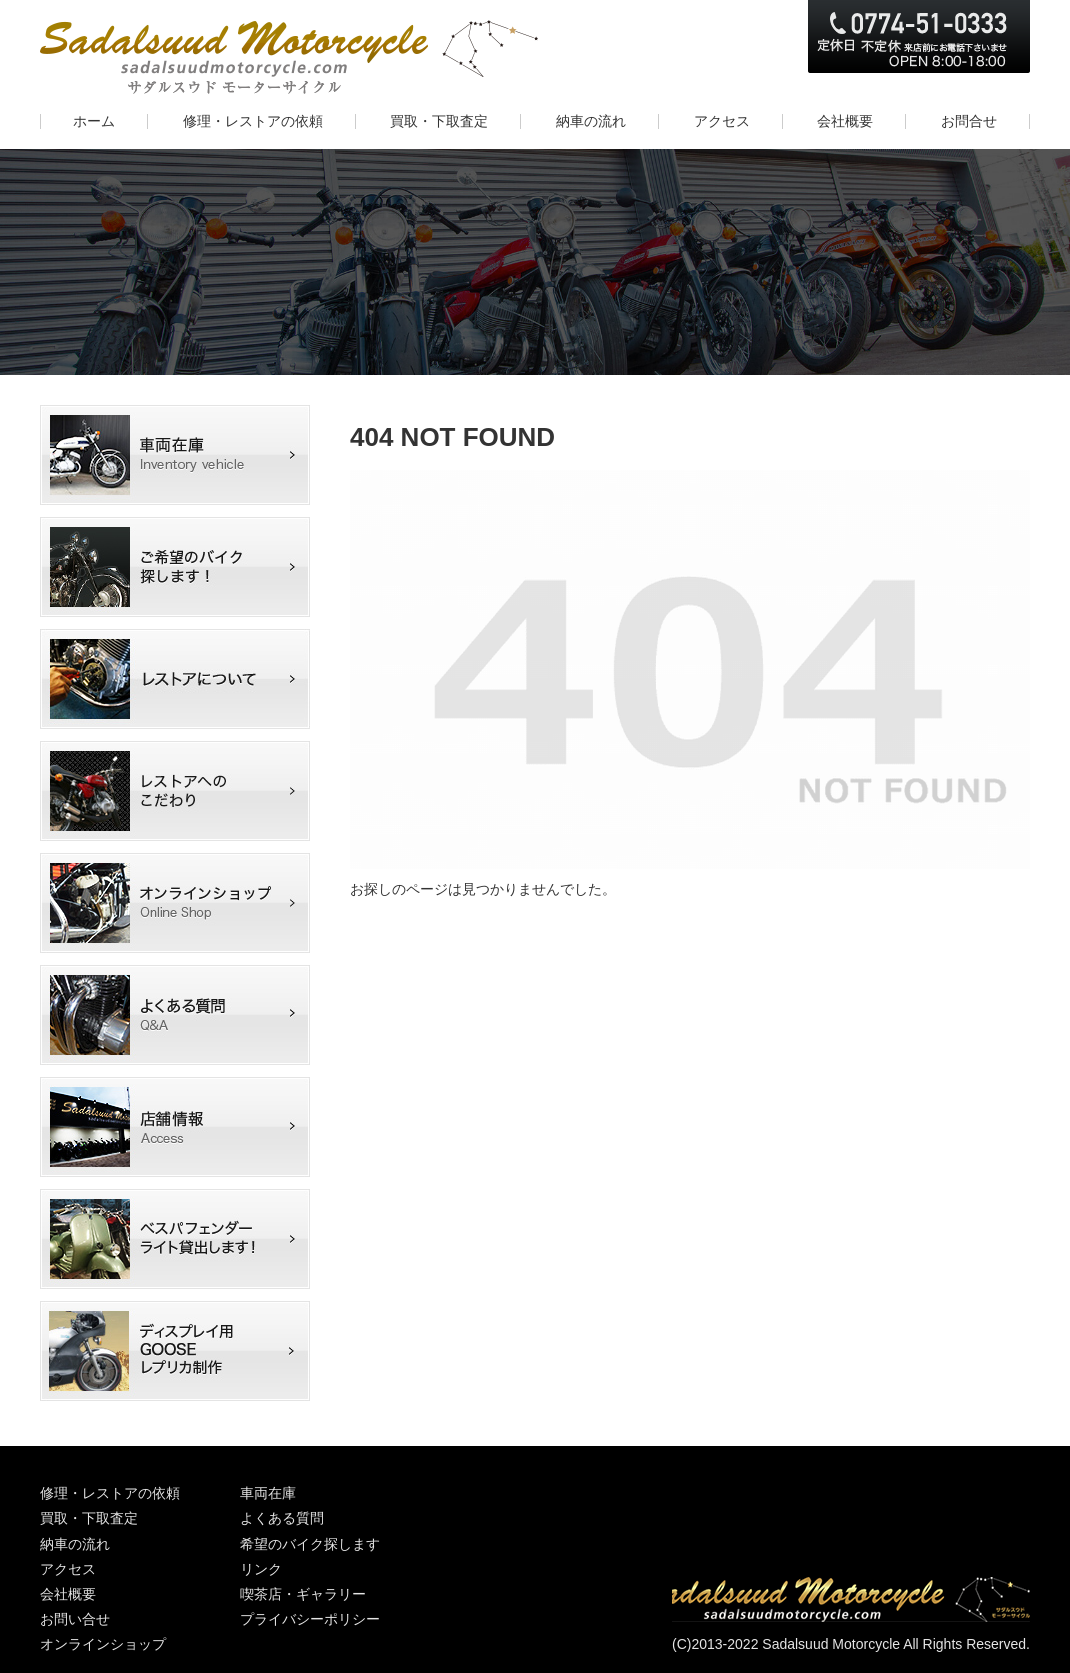 Image resolution: width=1070 pixels, height=1673 pixels. Describe the element at coordinates (180, 1239) in the screenshot. I see `ベスパフェンダーライト撮影用に貸出しします！` at that location.